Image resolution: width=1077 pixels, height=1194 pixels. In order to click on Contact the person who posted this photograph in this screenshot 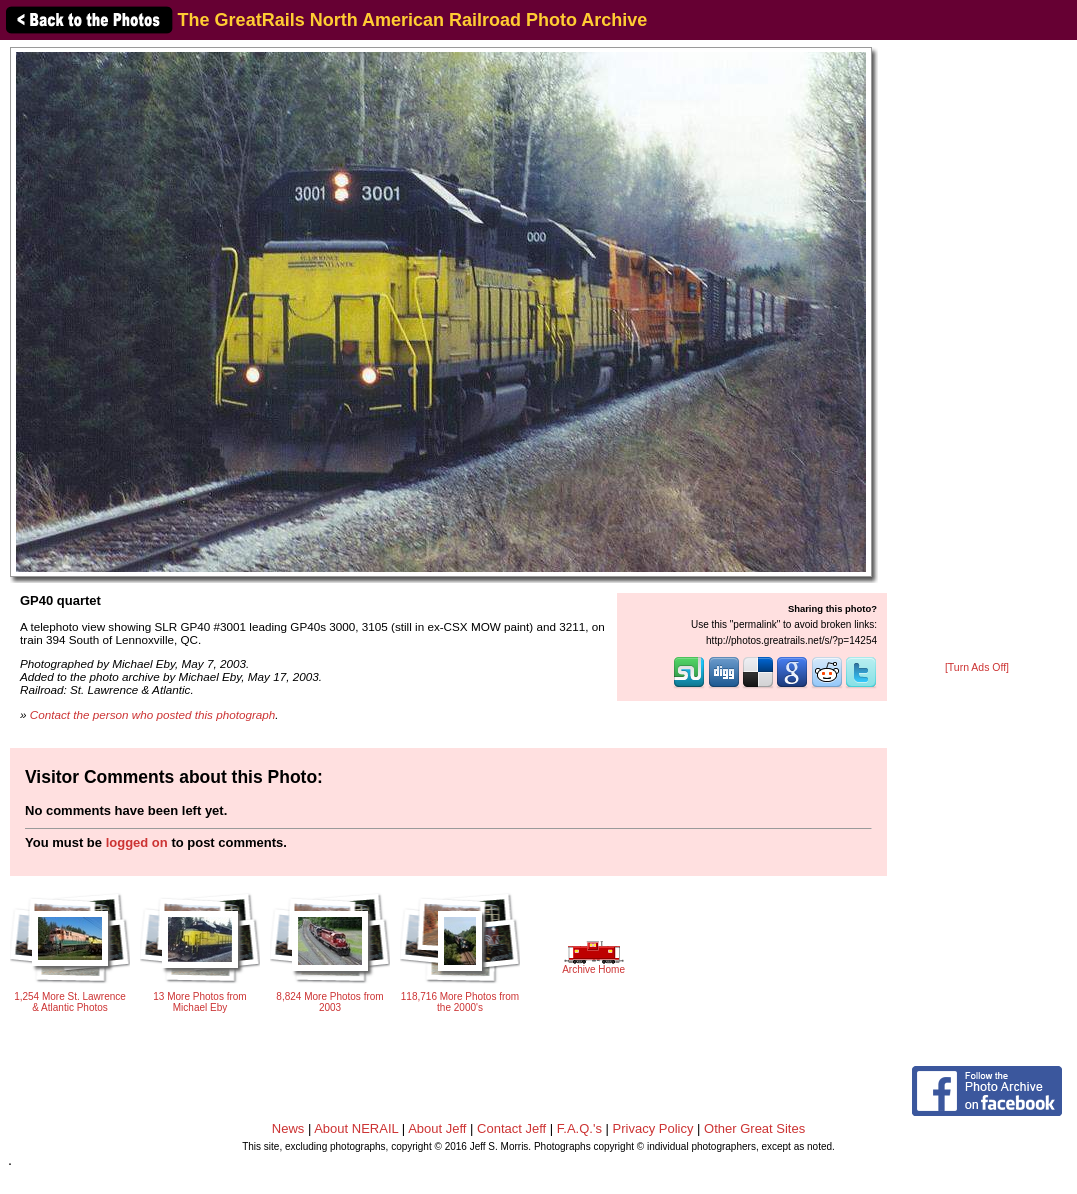, I will do `click(153, 714)`.